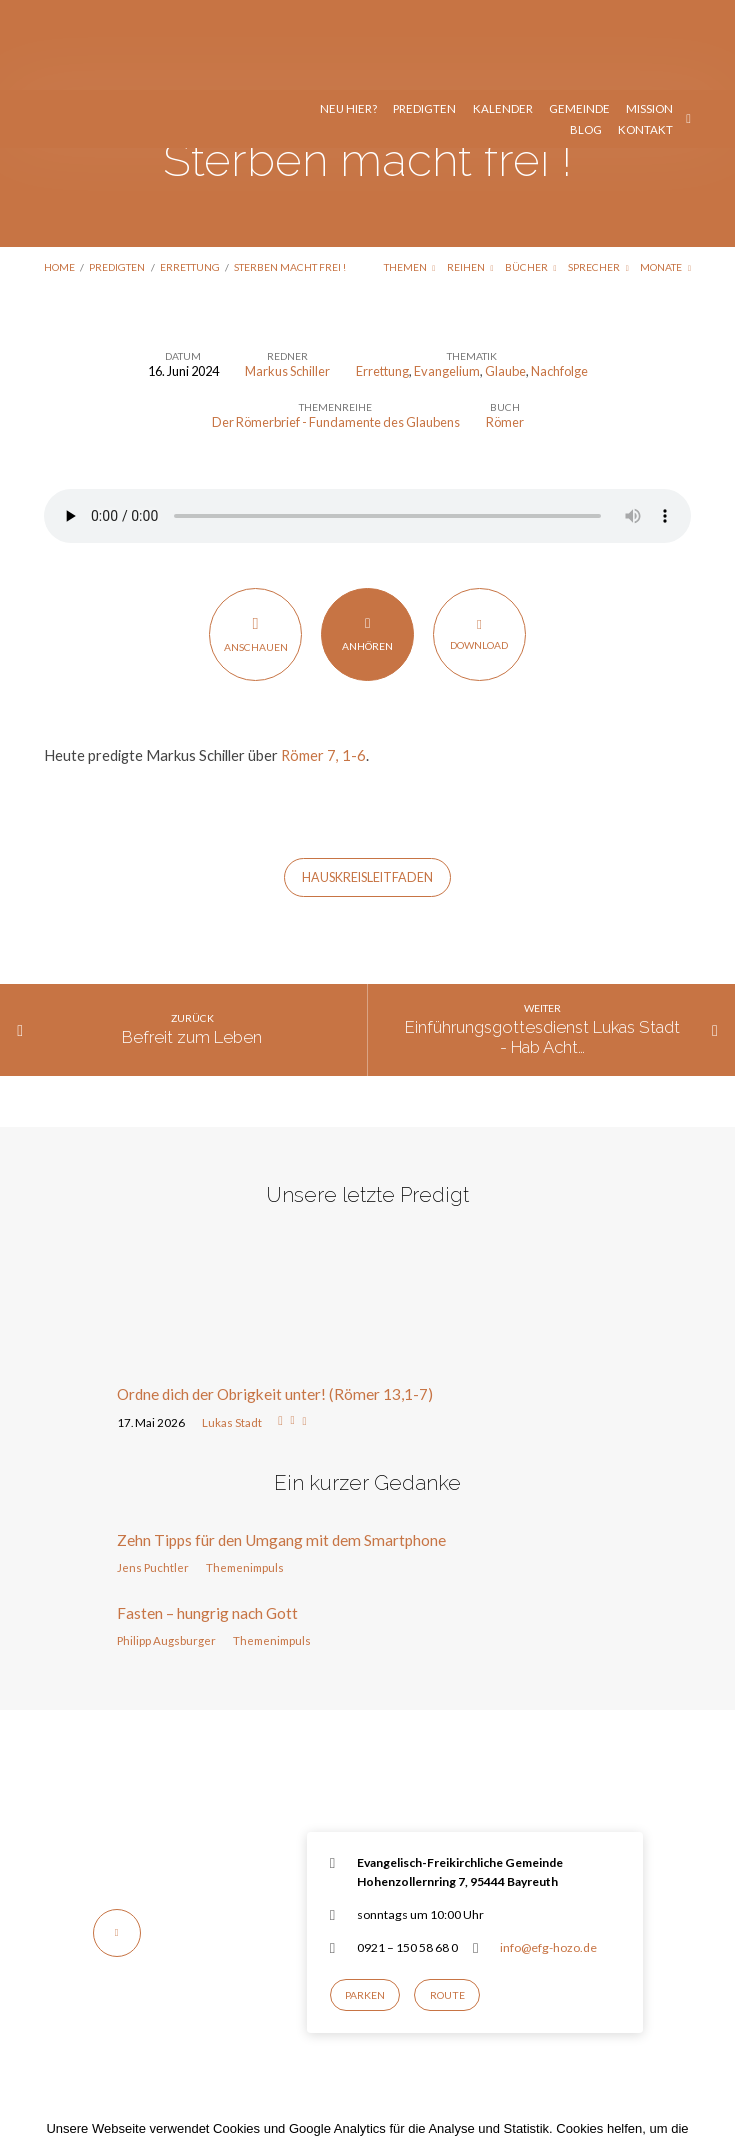 The height and width of the screenshot is (2141, 735). What do you see at coordinates (665, 177) in the screenshot?
I see `Monate` at bounding box center [665, 177].